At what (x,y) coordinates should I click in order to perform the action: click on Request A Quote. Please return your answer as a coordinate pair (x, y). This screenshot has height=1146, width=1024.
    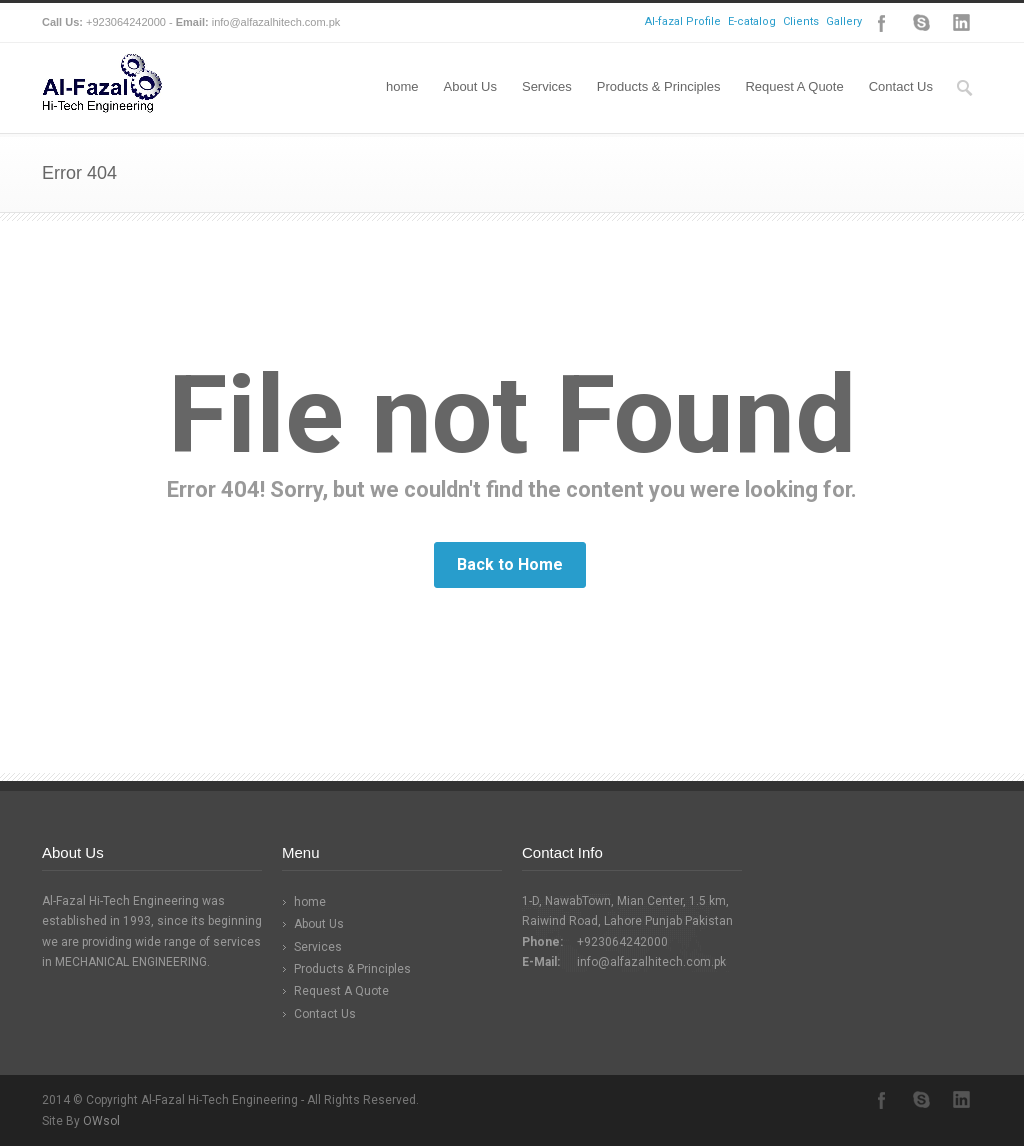
    Looking at the image, I should click on (794, 86).